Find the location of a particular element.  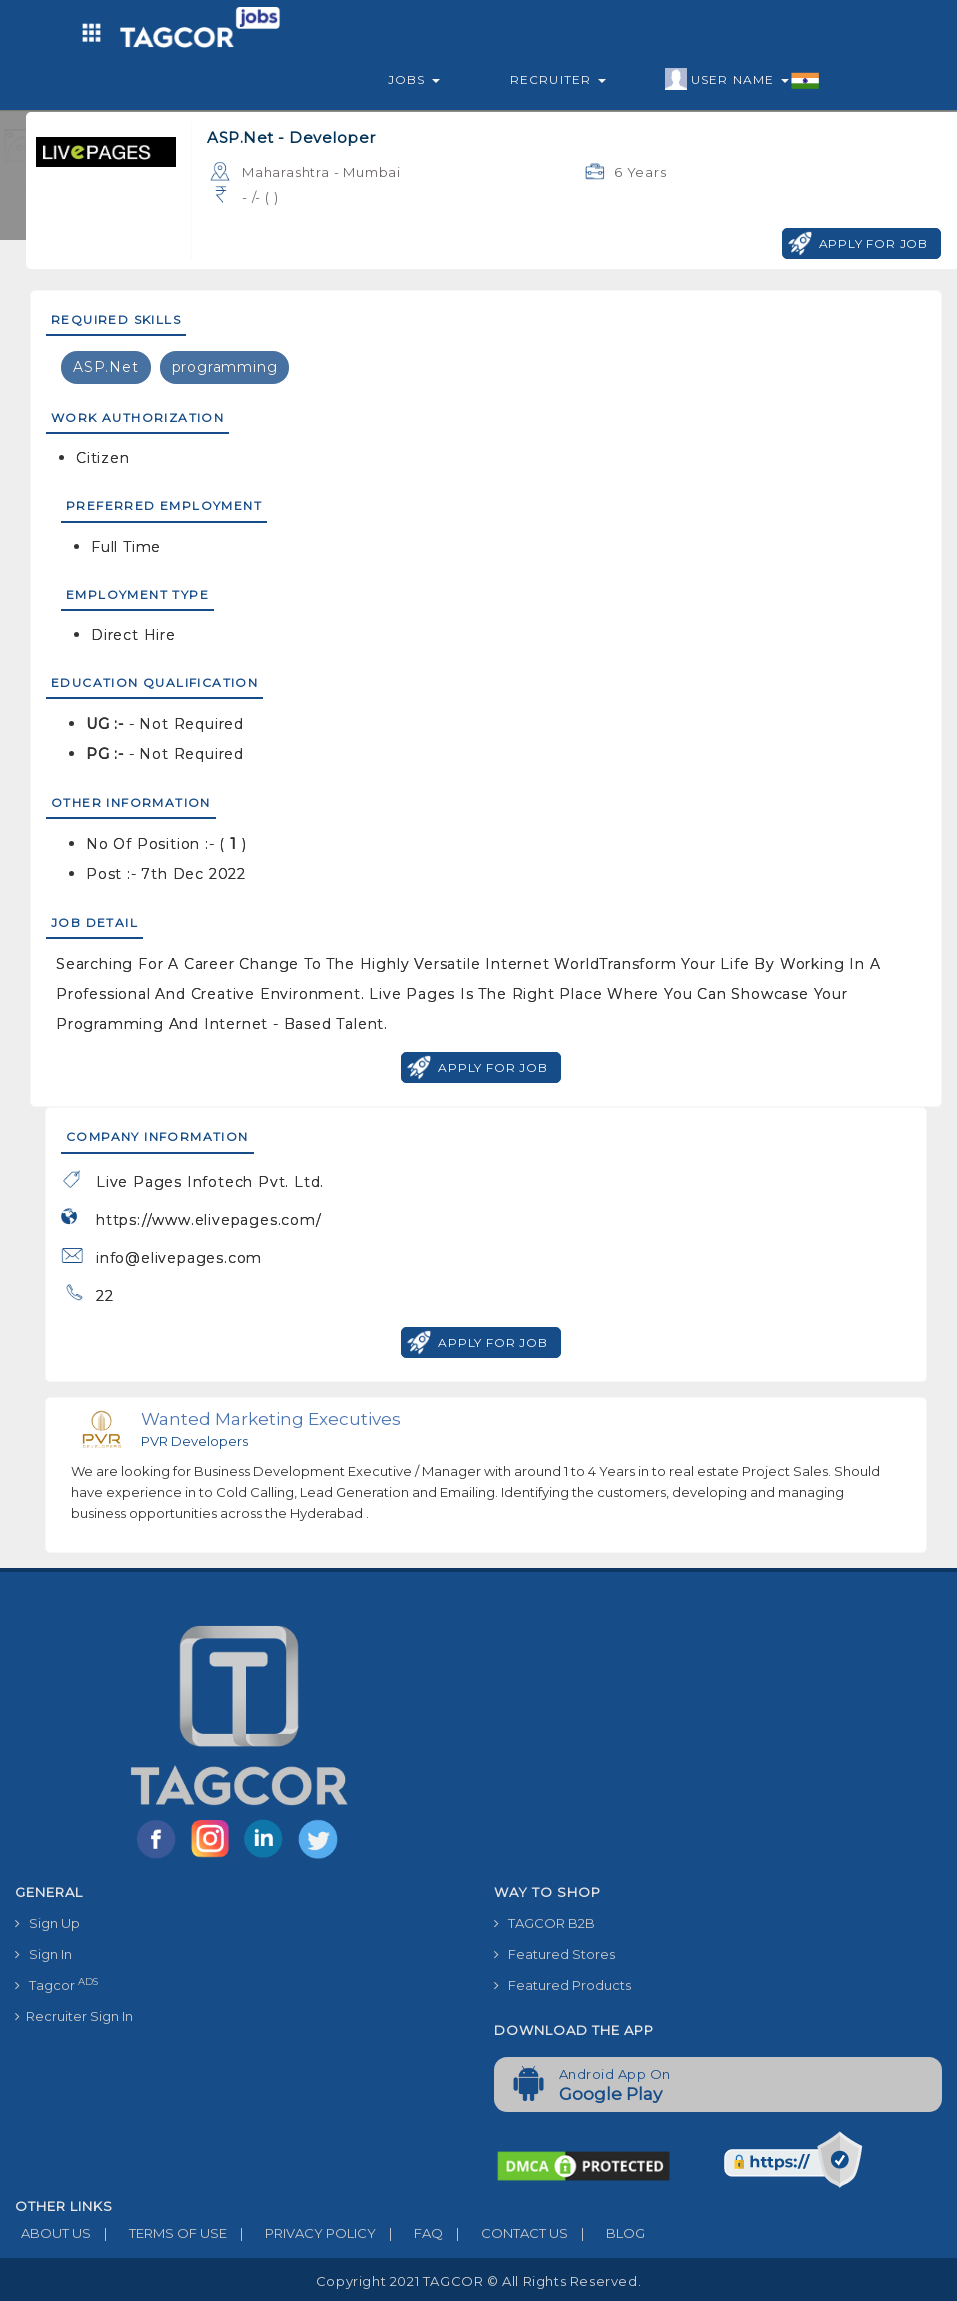

Sign Up is located at coordinates (47, 1923).